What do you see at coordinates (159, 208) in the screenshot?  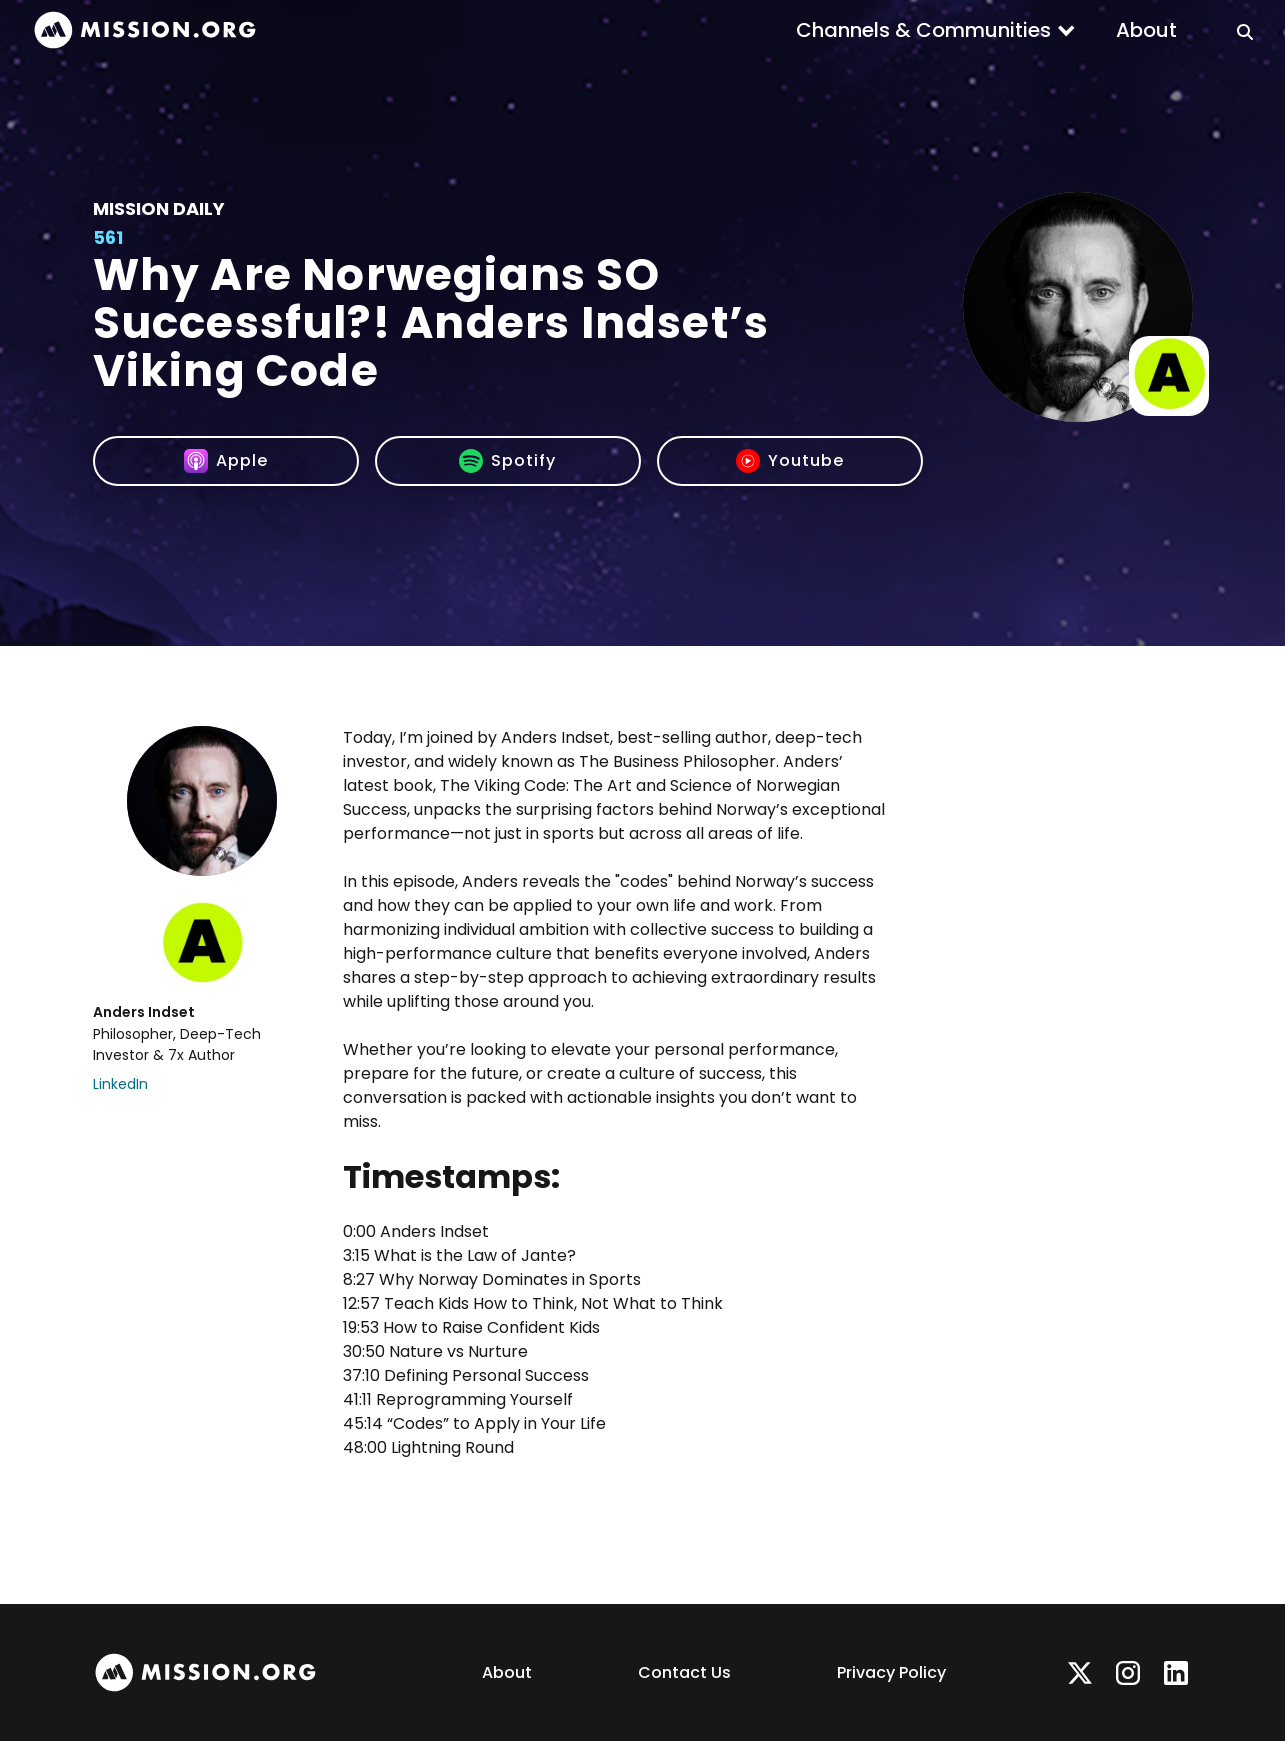 I see `Mission Daily` at bounding box center [159, 208].